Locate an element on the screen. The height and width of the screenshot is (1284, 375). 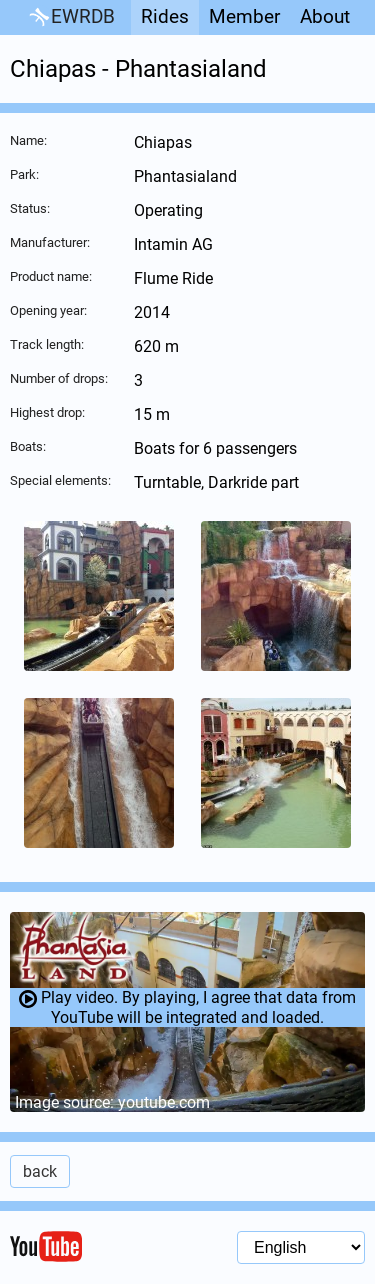
About is located at coordinates (325, 16).